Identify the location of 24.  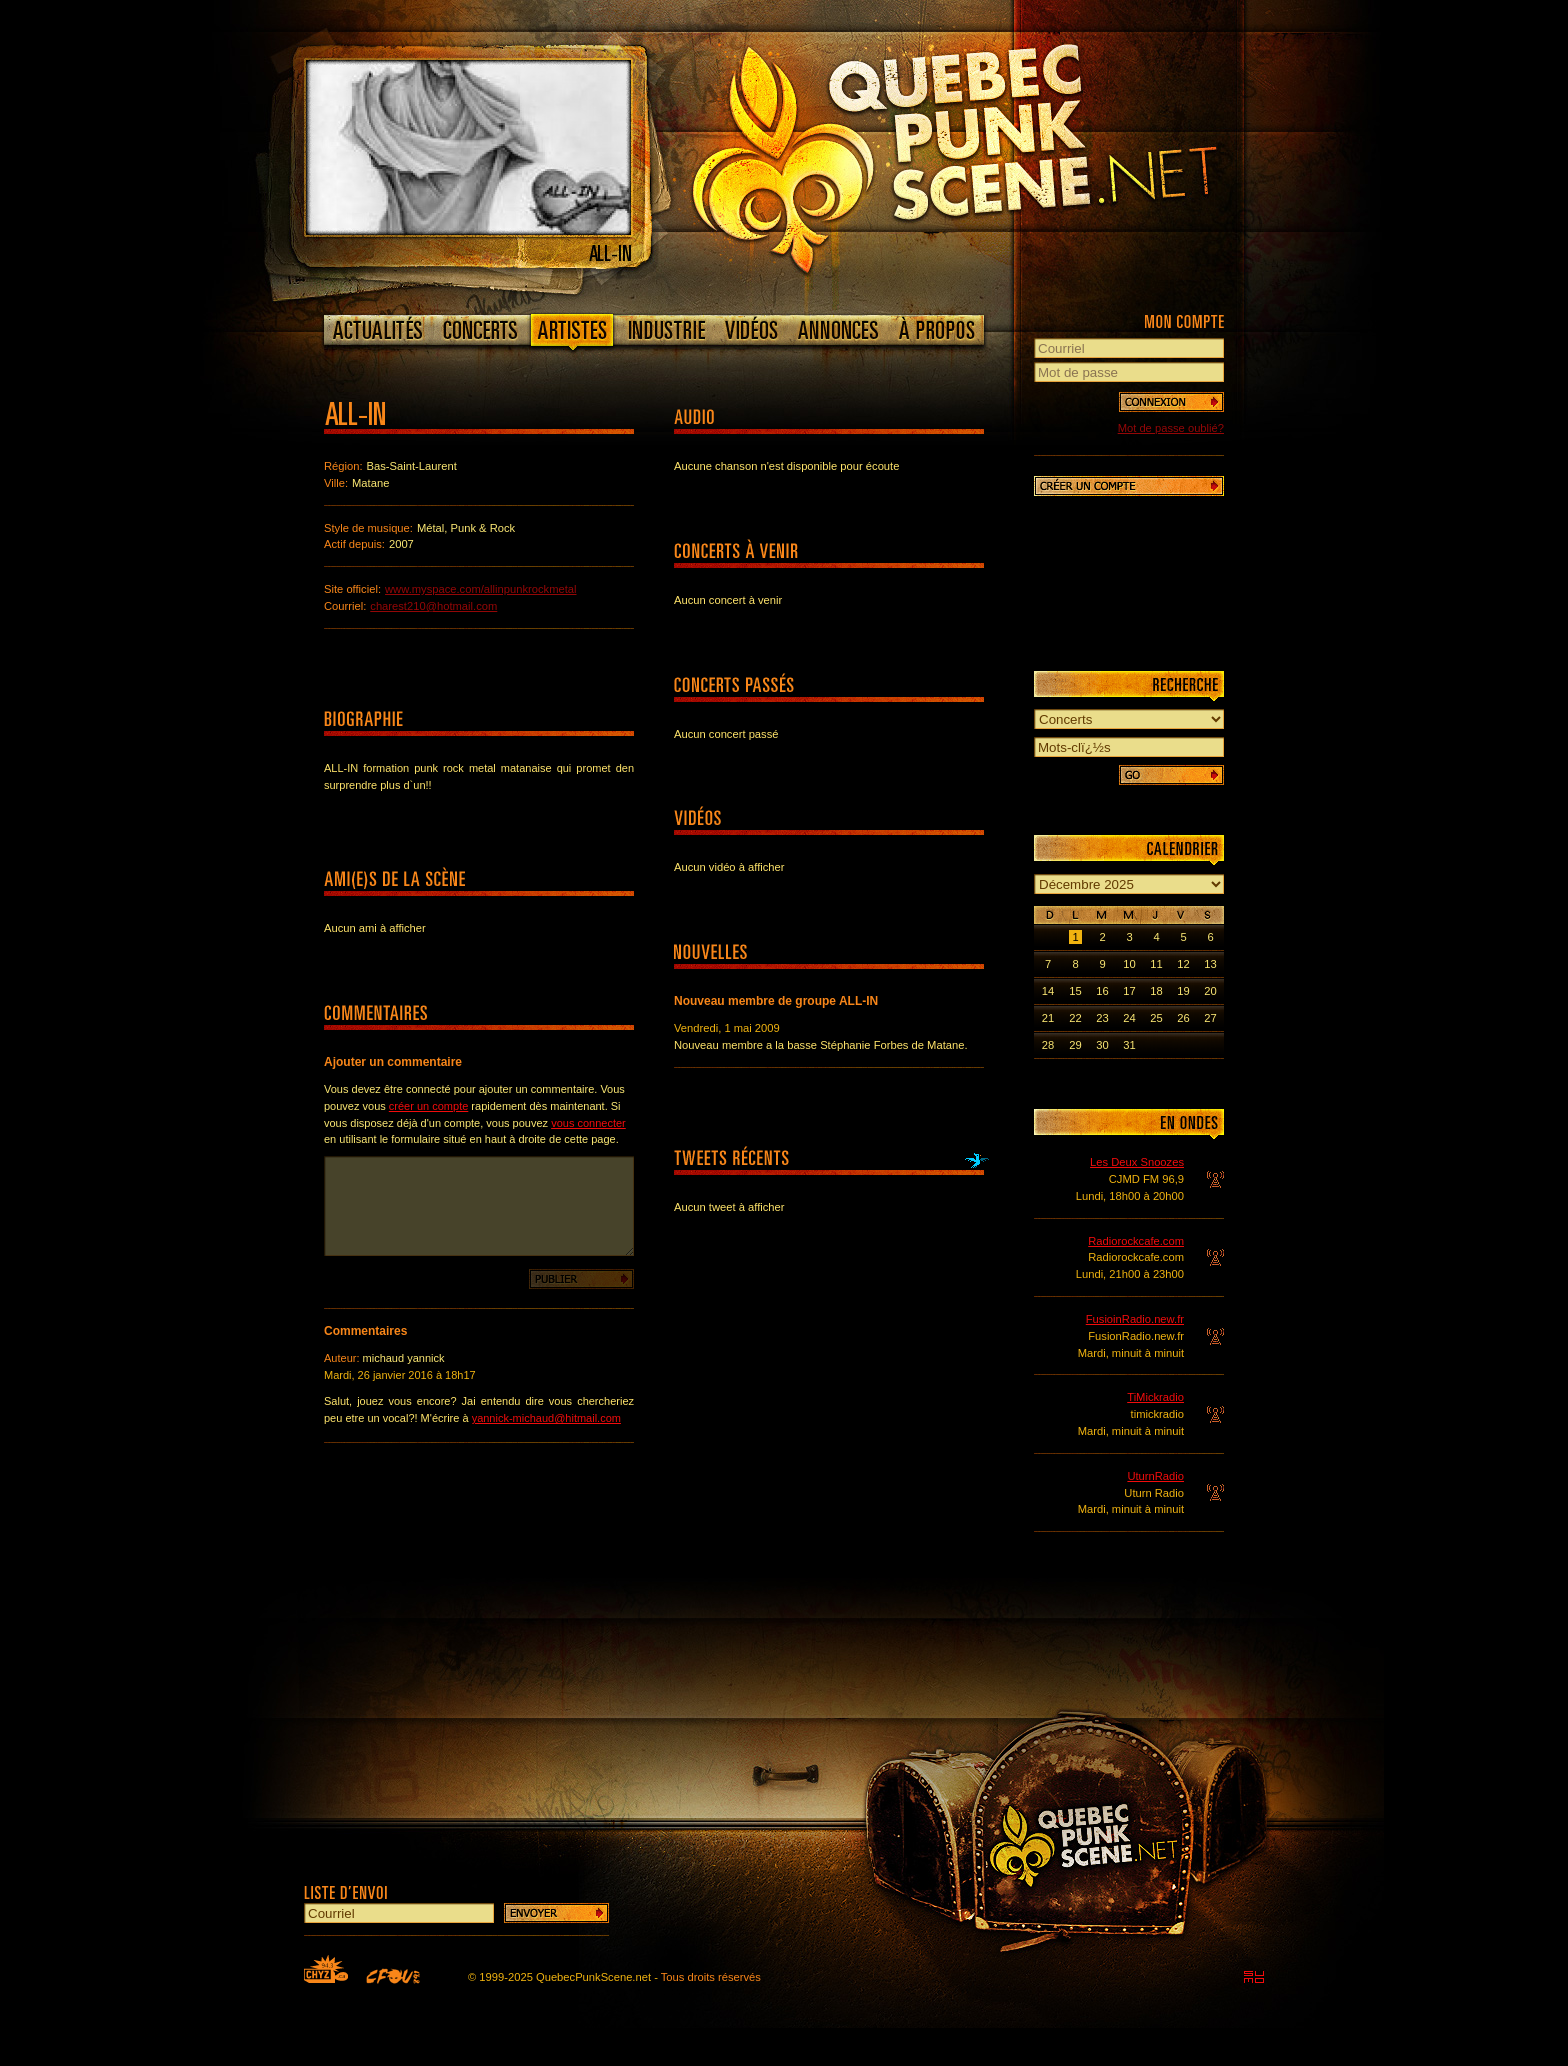
(1129, 1018).